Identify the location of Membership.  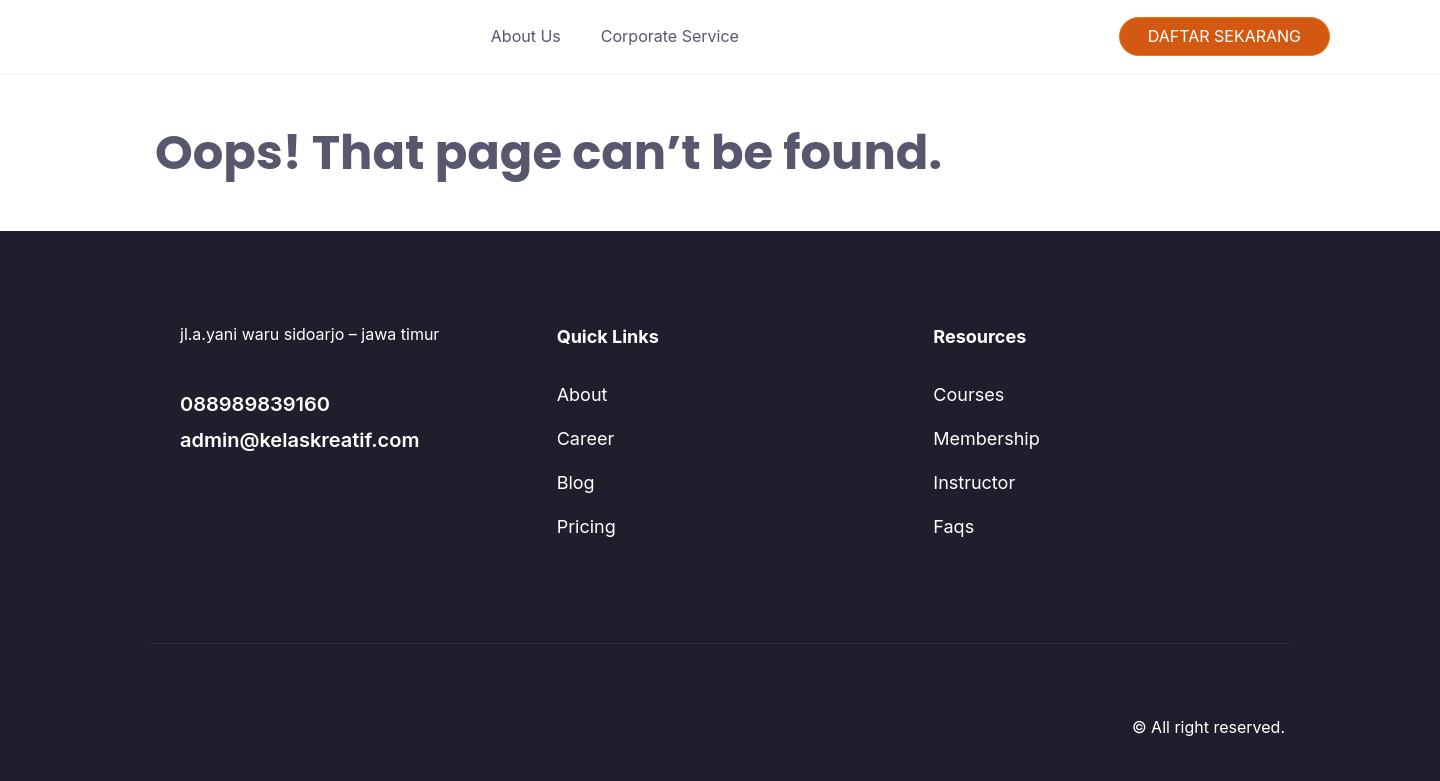
(978, 439).